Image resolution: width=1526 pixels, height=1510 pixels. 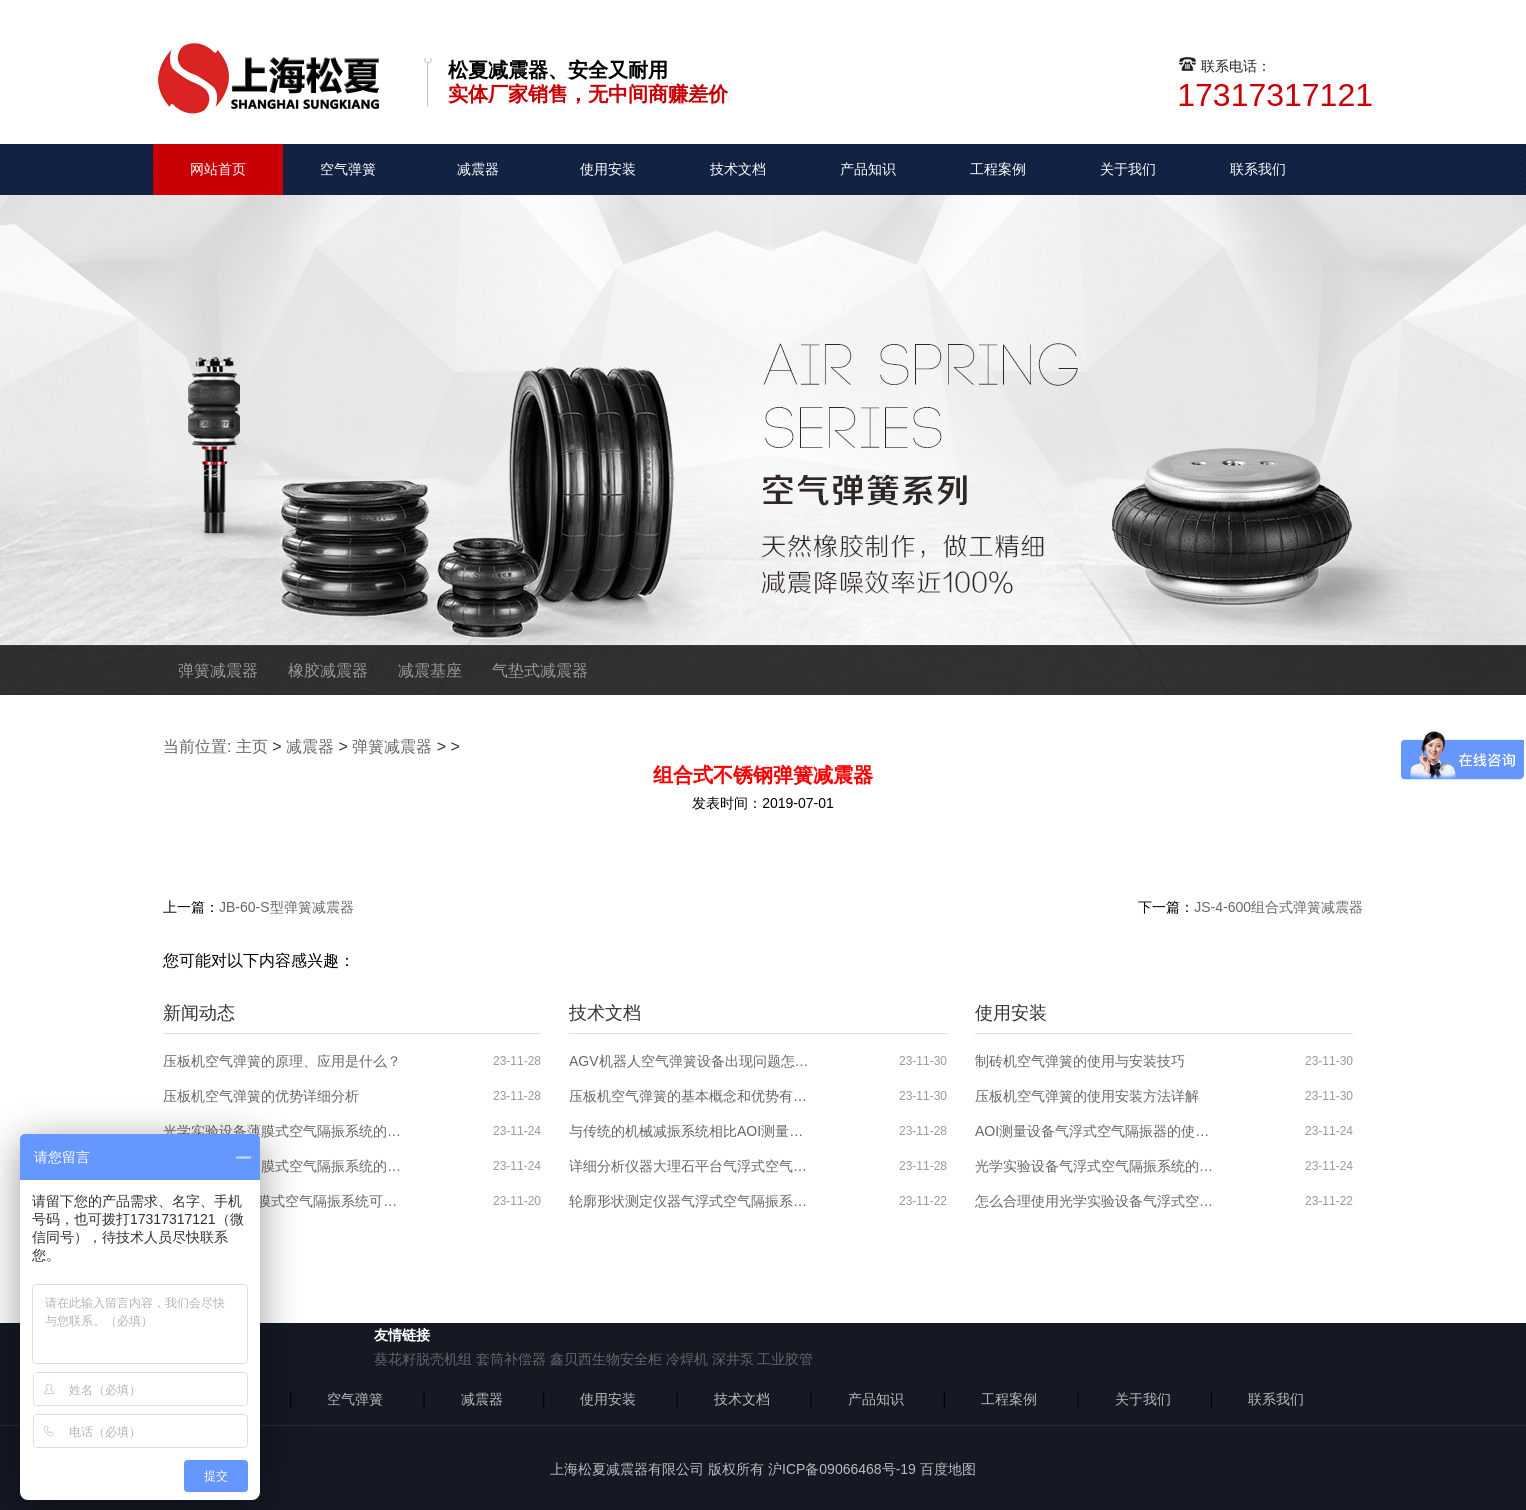 What do you see at coordinates (1258, 169) in the screenshot?
I see `联系我们` at bounding box center [1258, 169].